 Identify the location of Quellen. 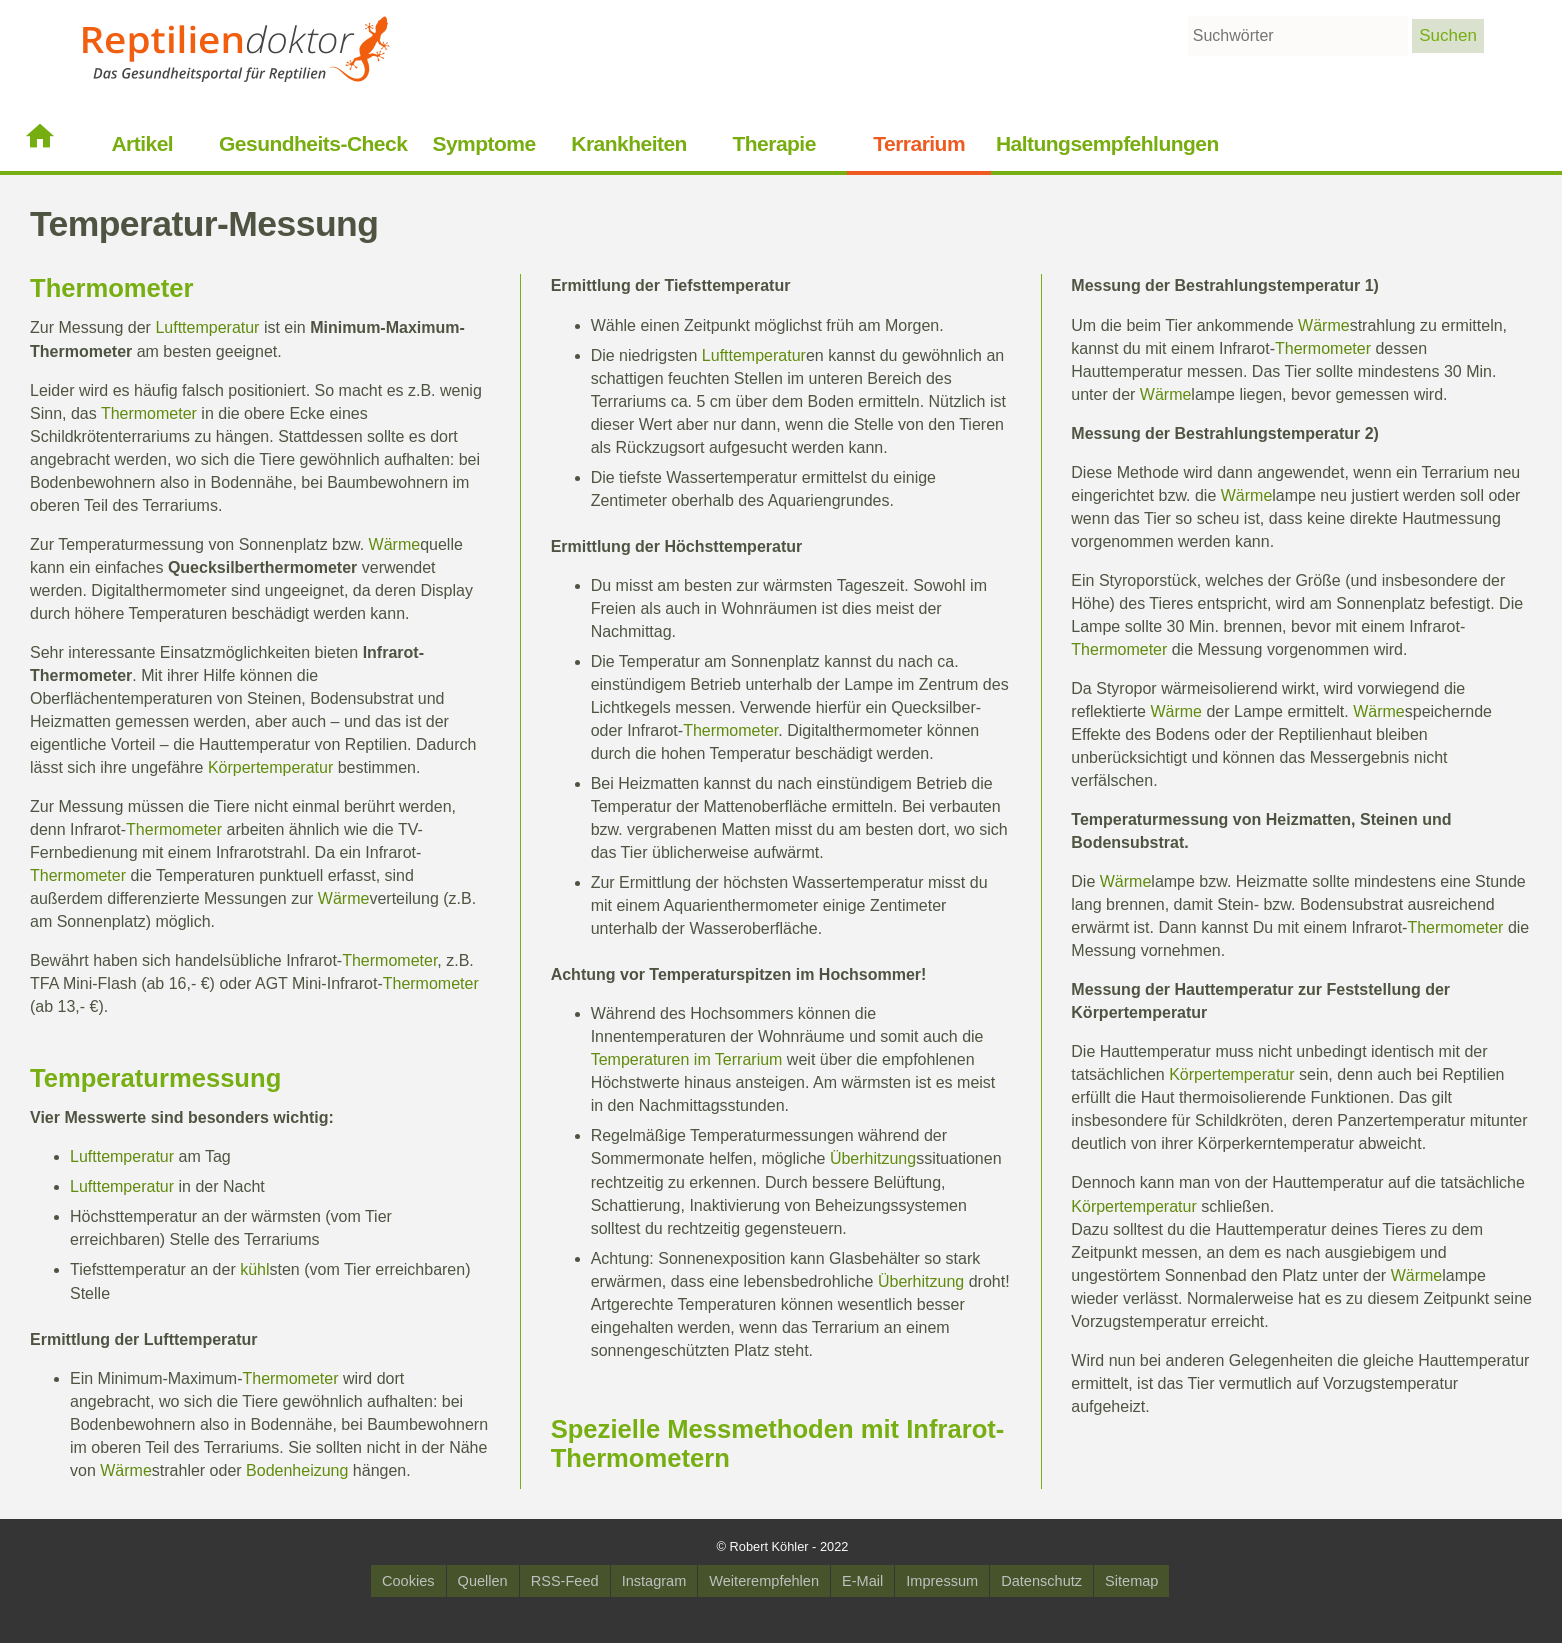
(483, 1581).